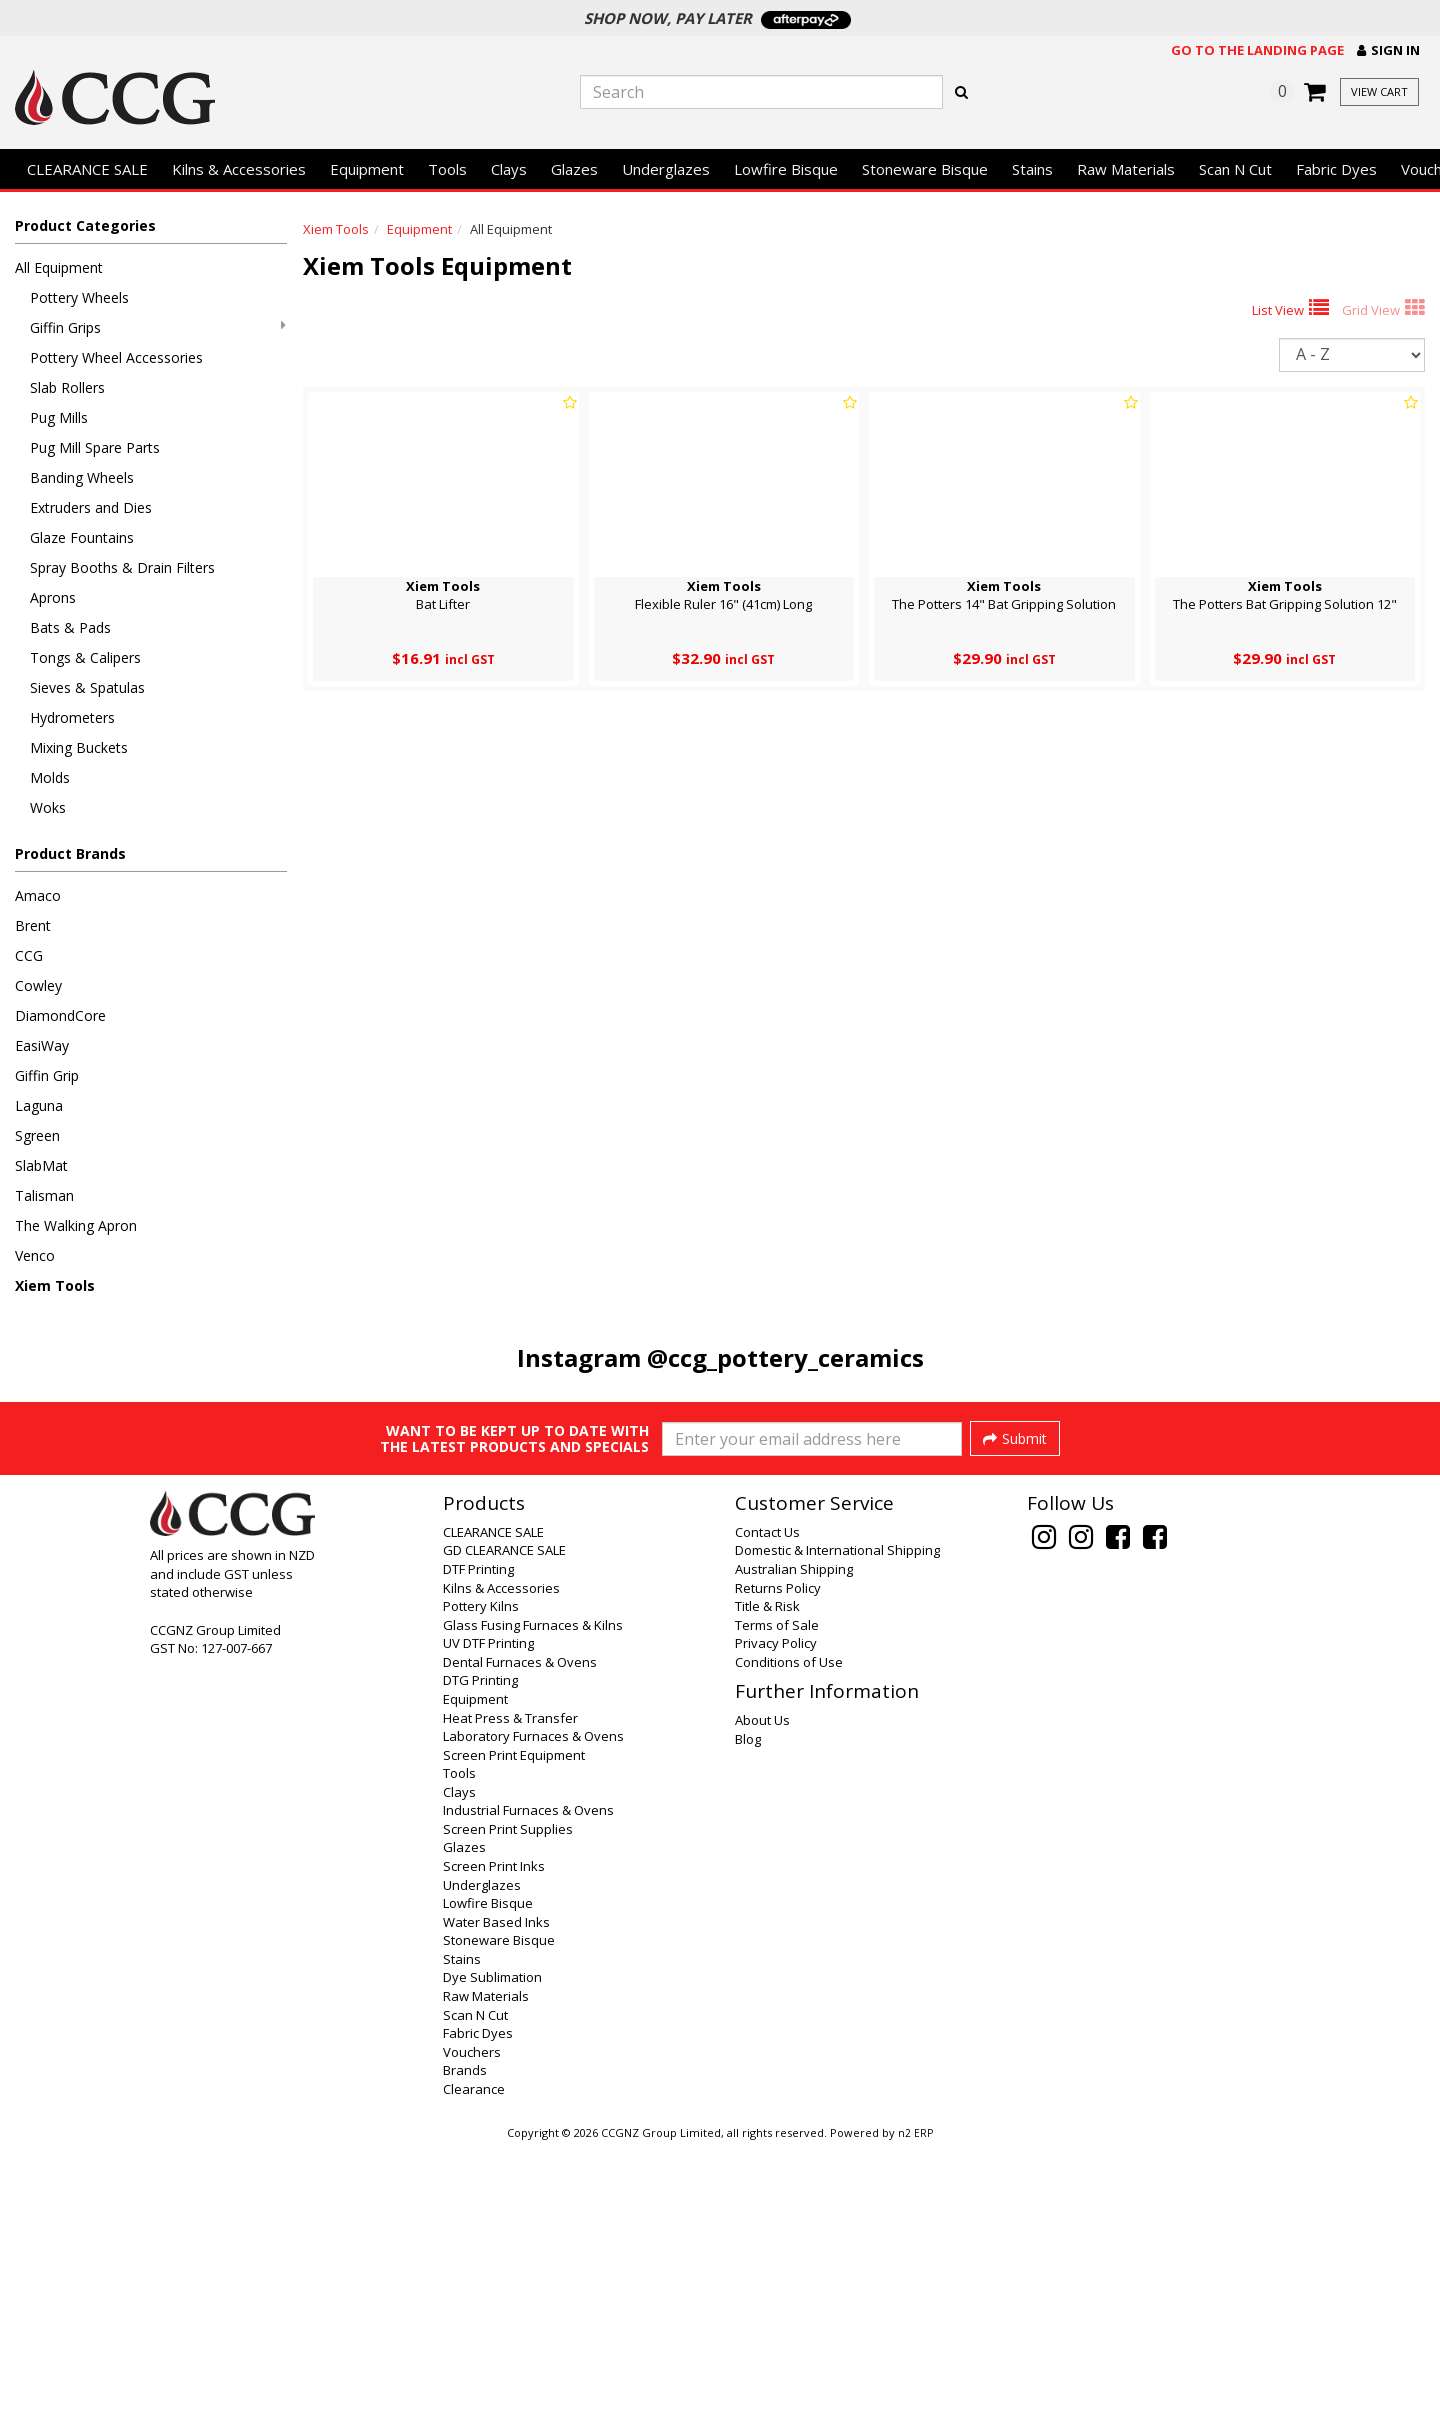 This screenshot has height=2415, width=1440. Describe the element at coordinates (33, 925) in the screenshot. I see `Brent` at that location.